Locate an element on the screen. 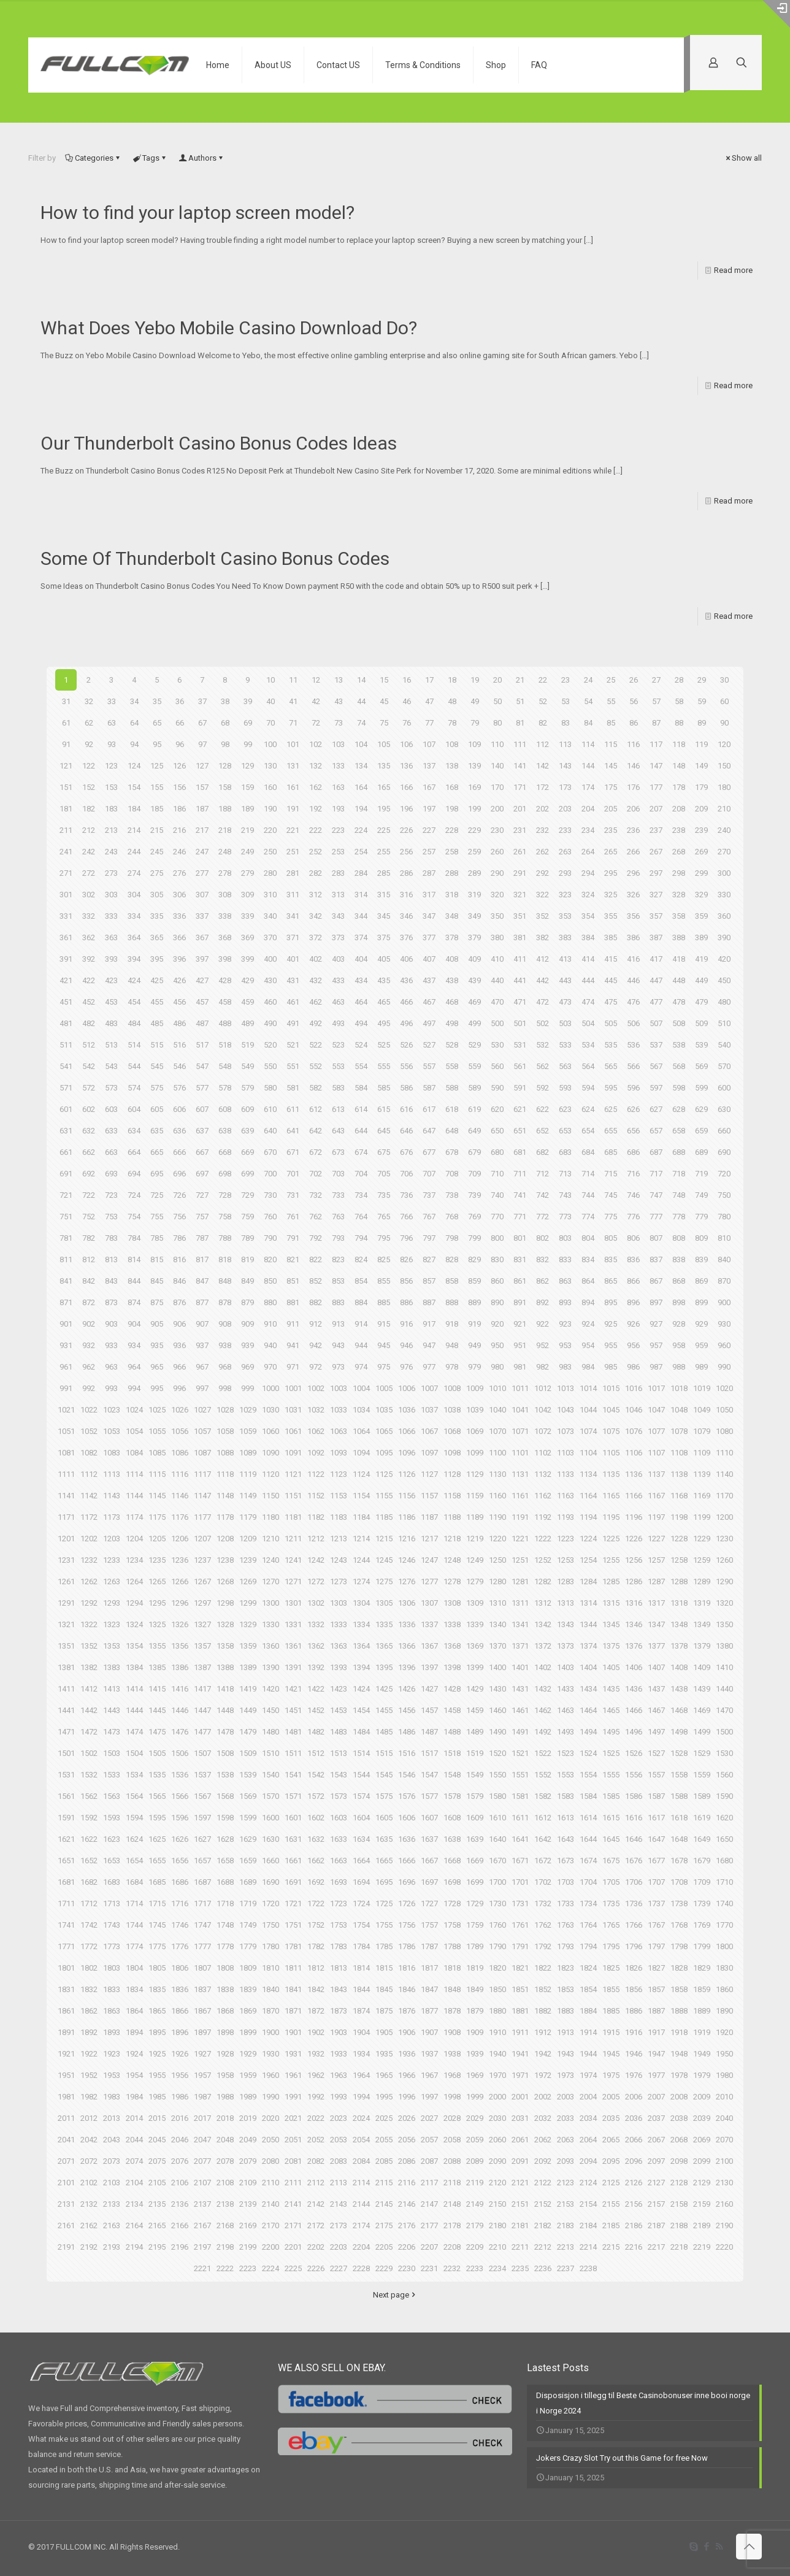 The image size is (790, 2576). 1998 is located at coordinates (452, 2096).